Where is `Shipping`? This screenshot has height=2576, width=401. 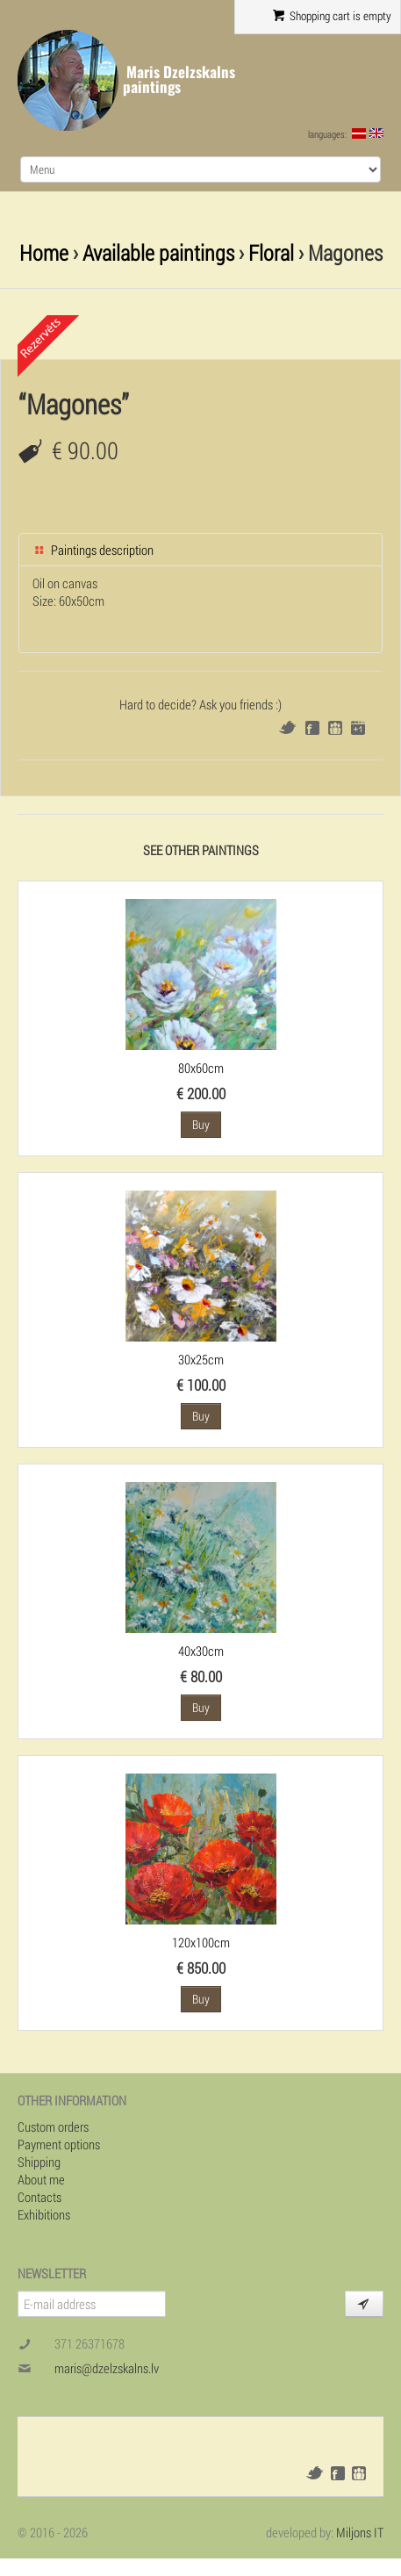 Shipping is located at coordinates (39, 2161).